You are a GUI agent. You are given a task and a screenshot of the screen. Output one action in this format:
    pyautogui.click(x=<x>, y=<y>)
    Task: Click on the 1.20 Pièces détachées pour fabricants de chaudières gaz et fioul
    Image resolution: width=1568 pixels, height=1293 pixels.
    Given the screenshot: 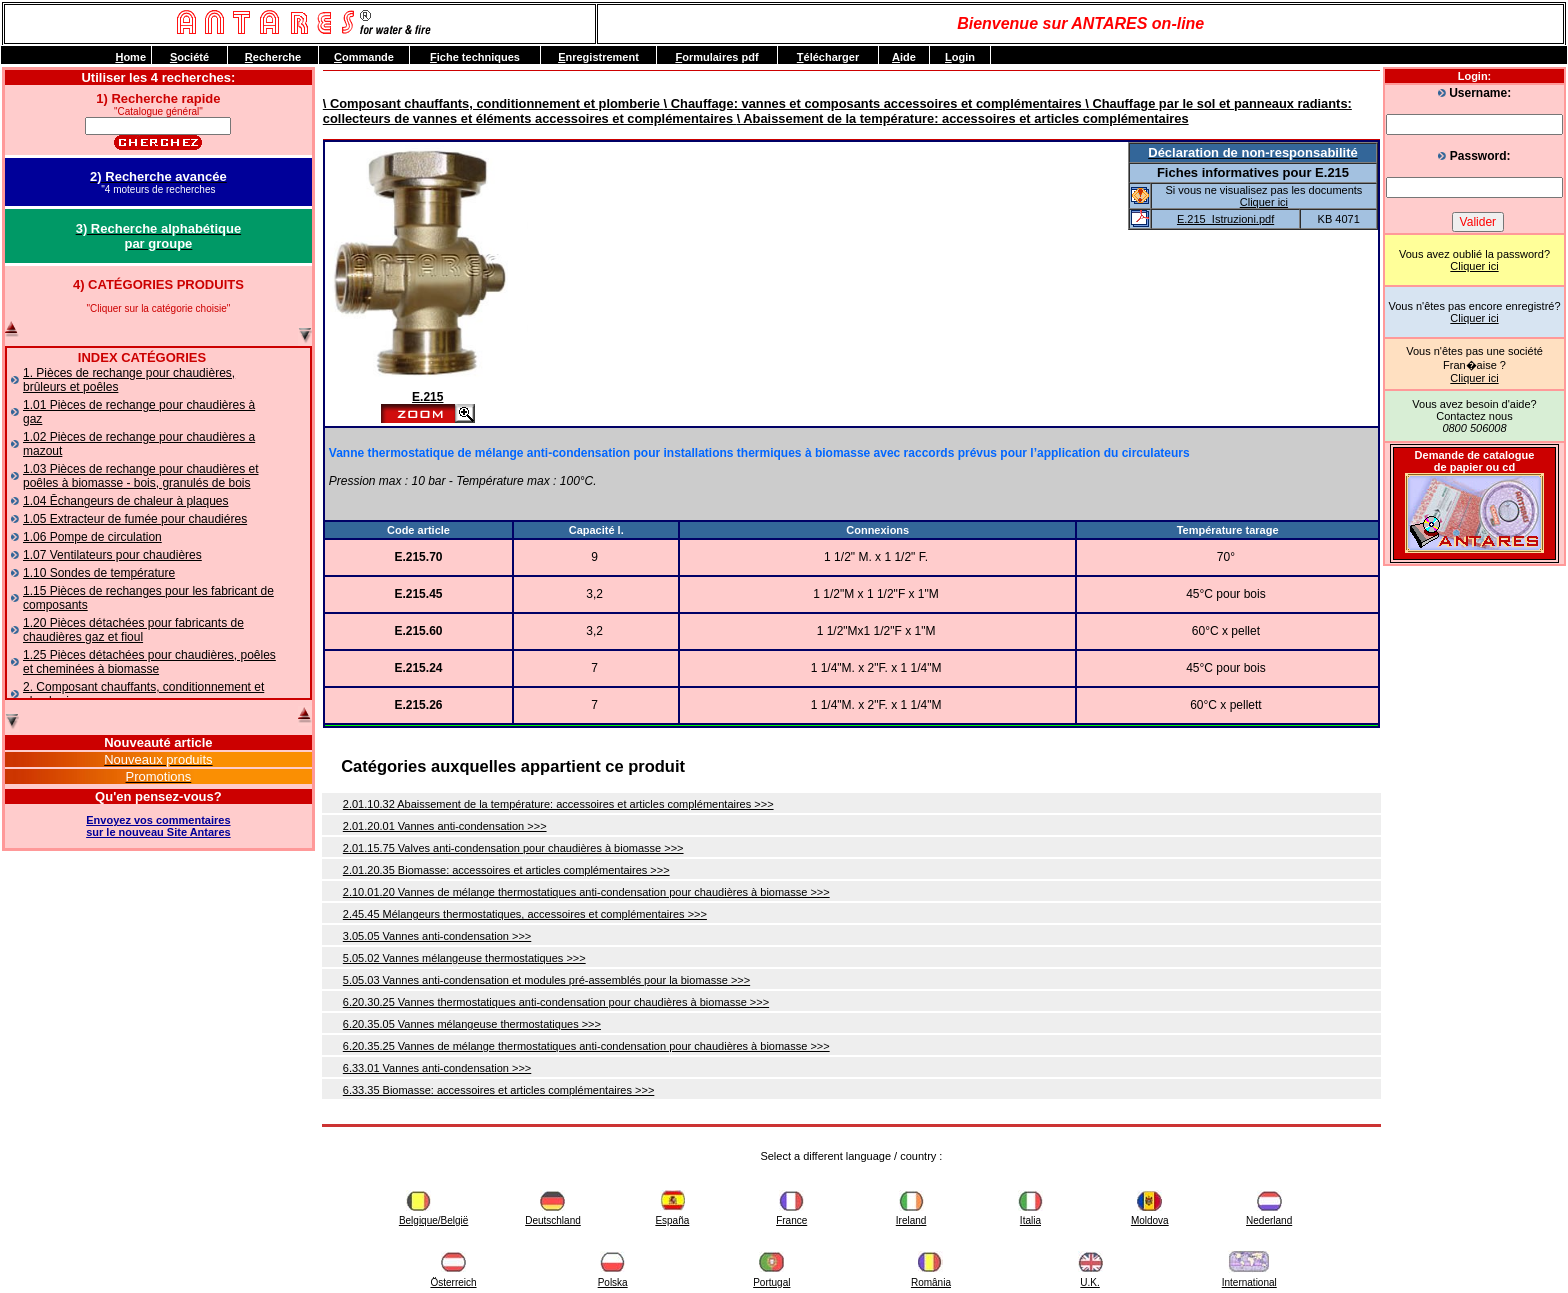 What is the action you would take?
    pyautogui.click(x=133, y=630)
    